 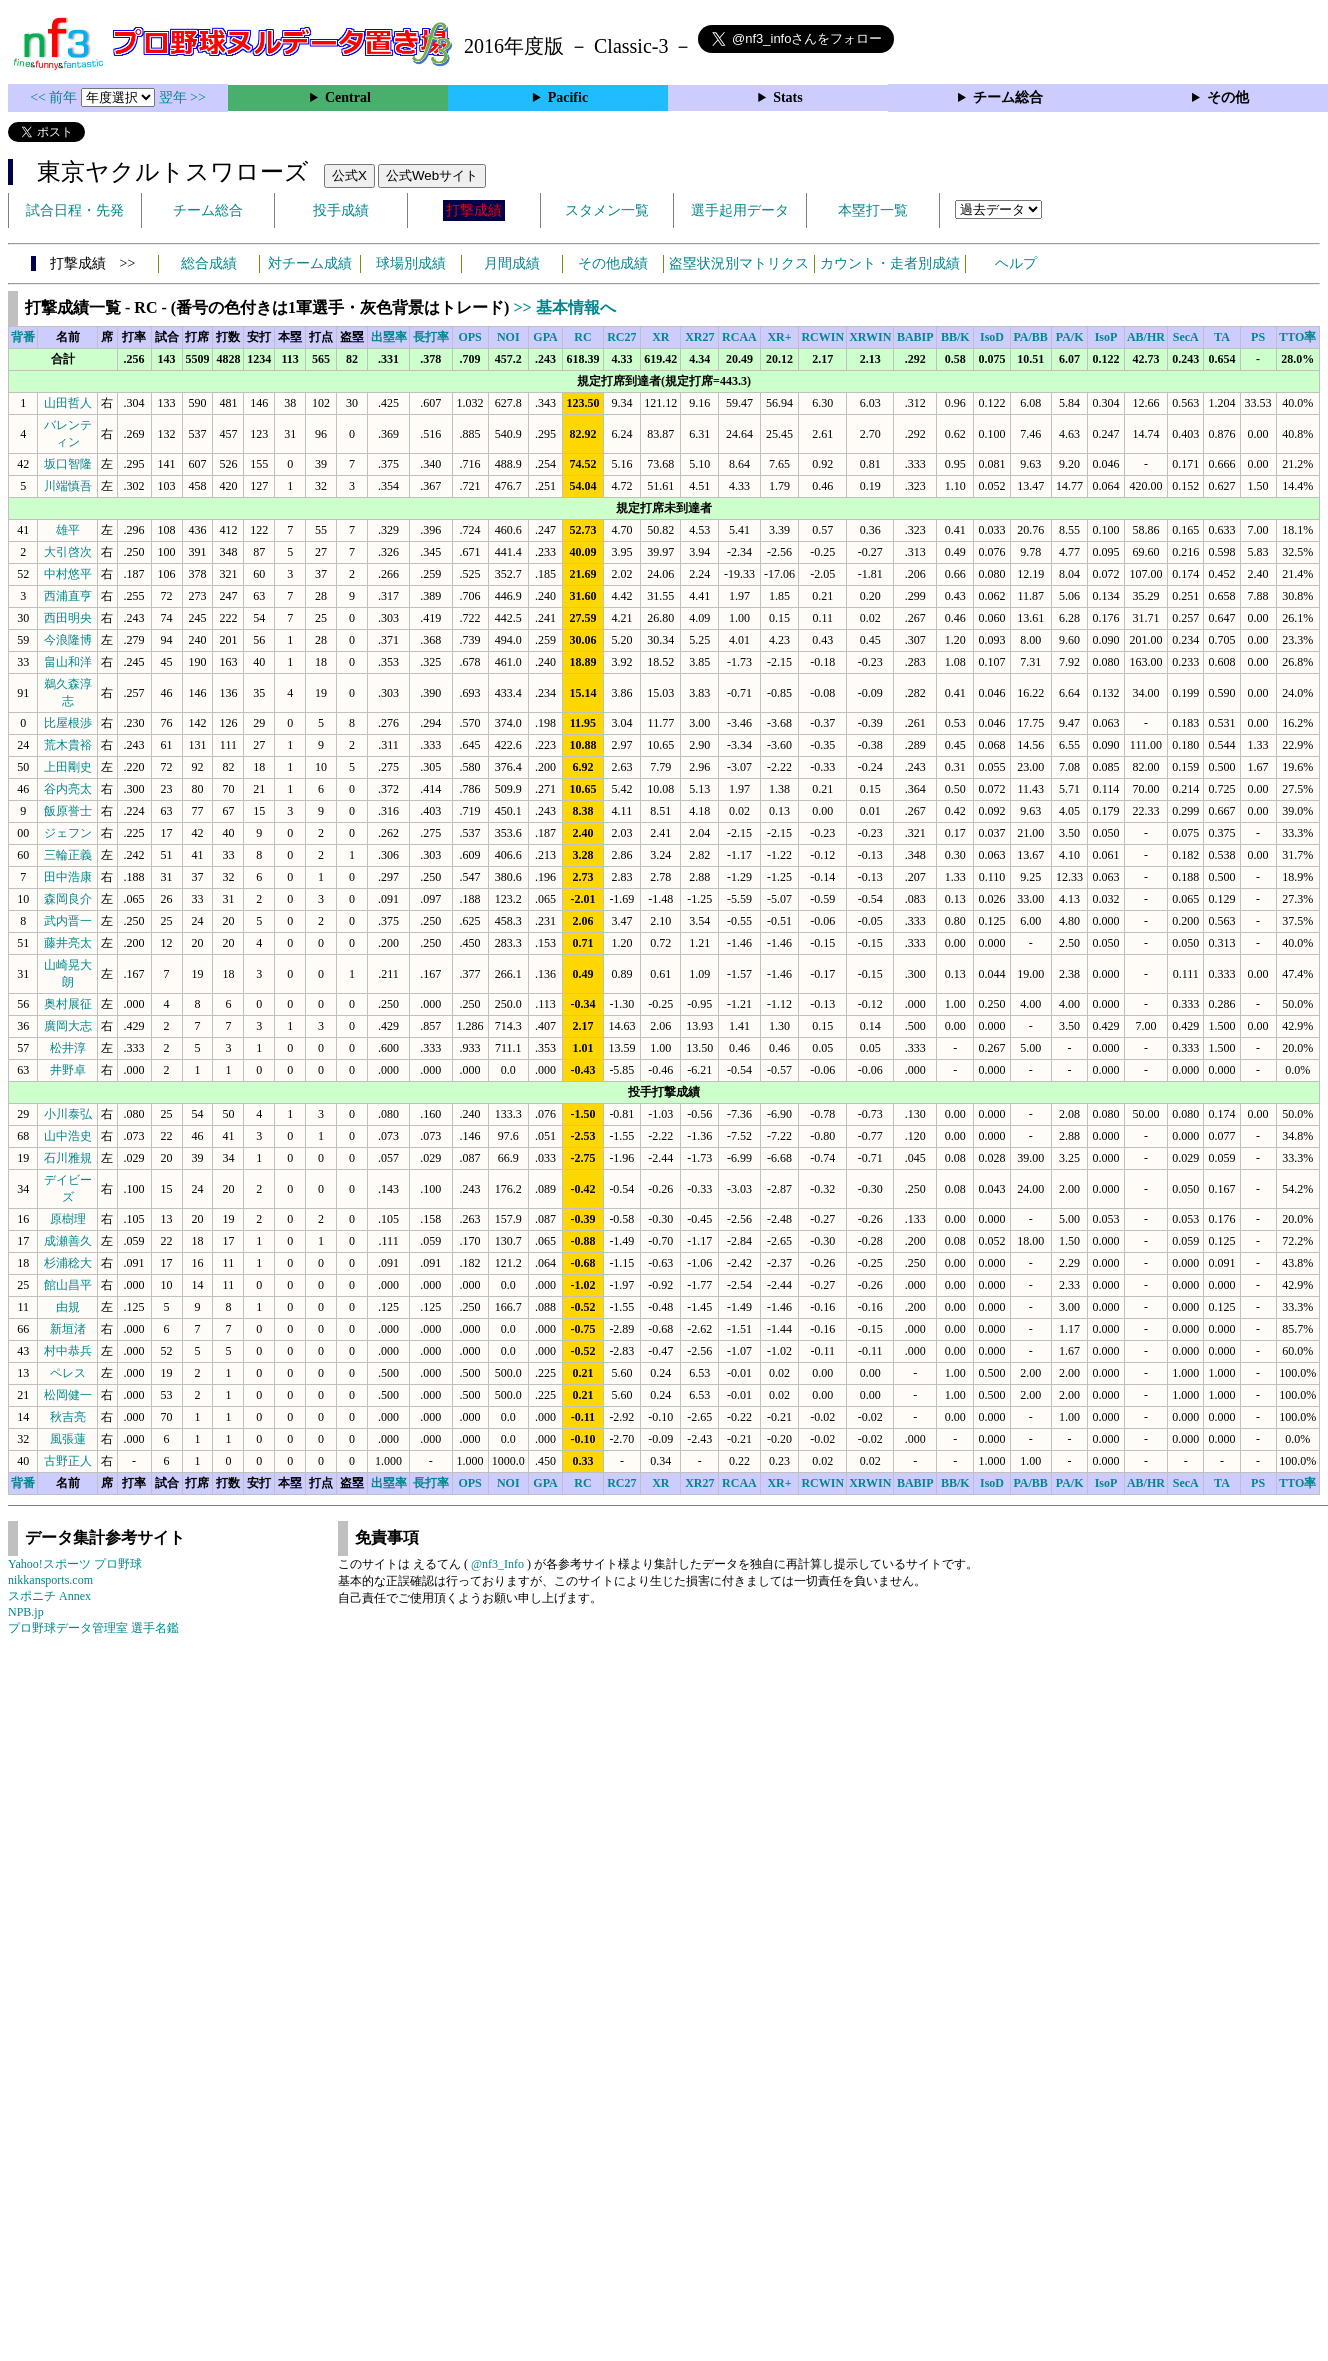 What do you see at coordinates (68, 1114) in the screenshot?
I see `小川泰弘` at bounding box center [68, 1114].